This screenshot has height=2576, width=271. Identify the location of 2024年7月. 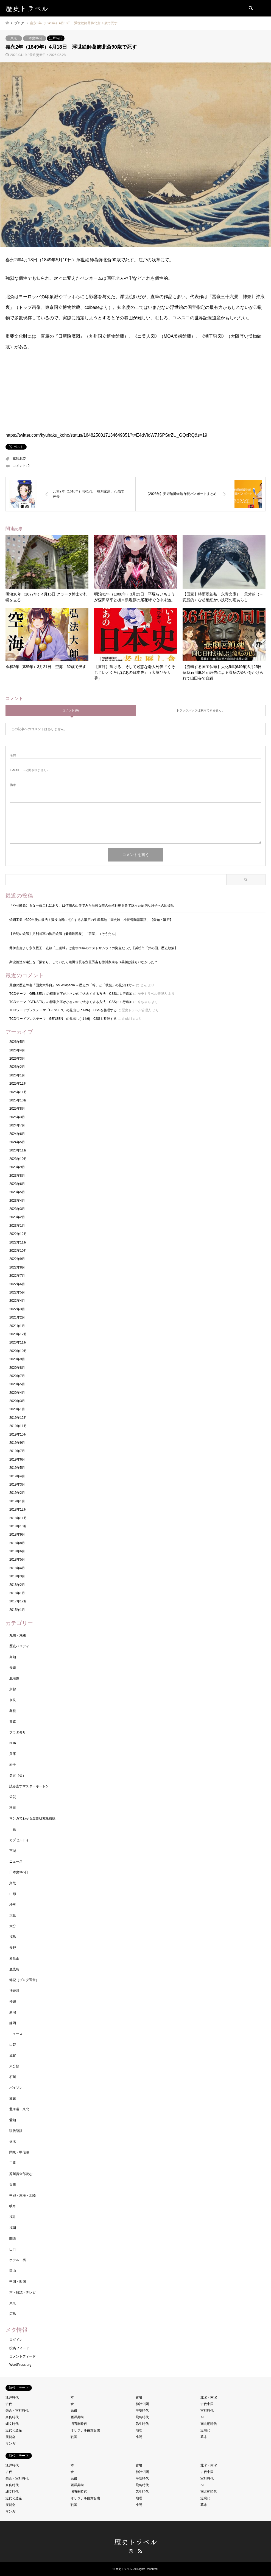
(17, 1125).